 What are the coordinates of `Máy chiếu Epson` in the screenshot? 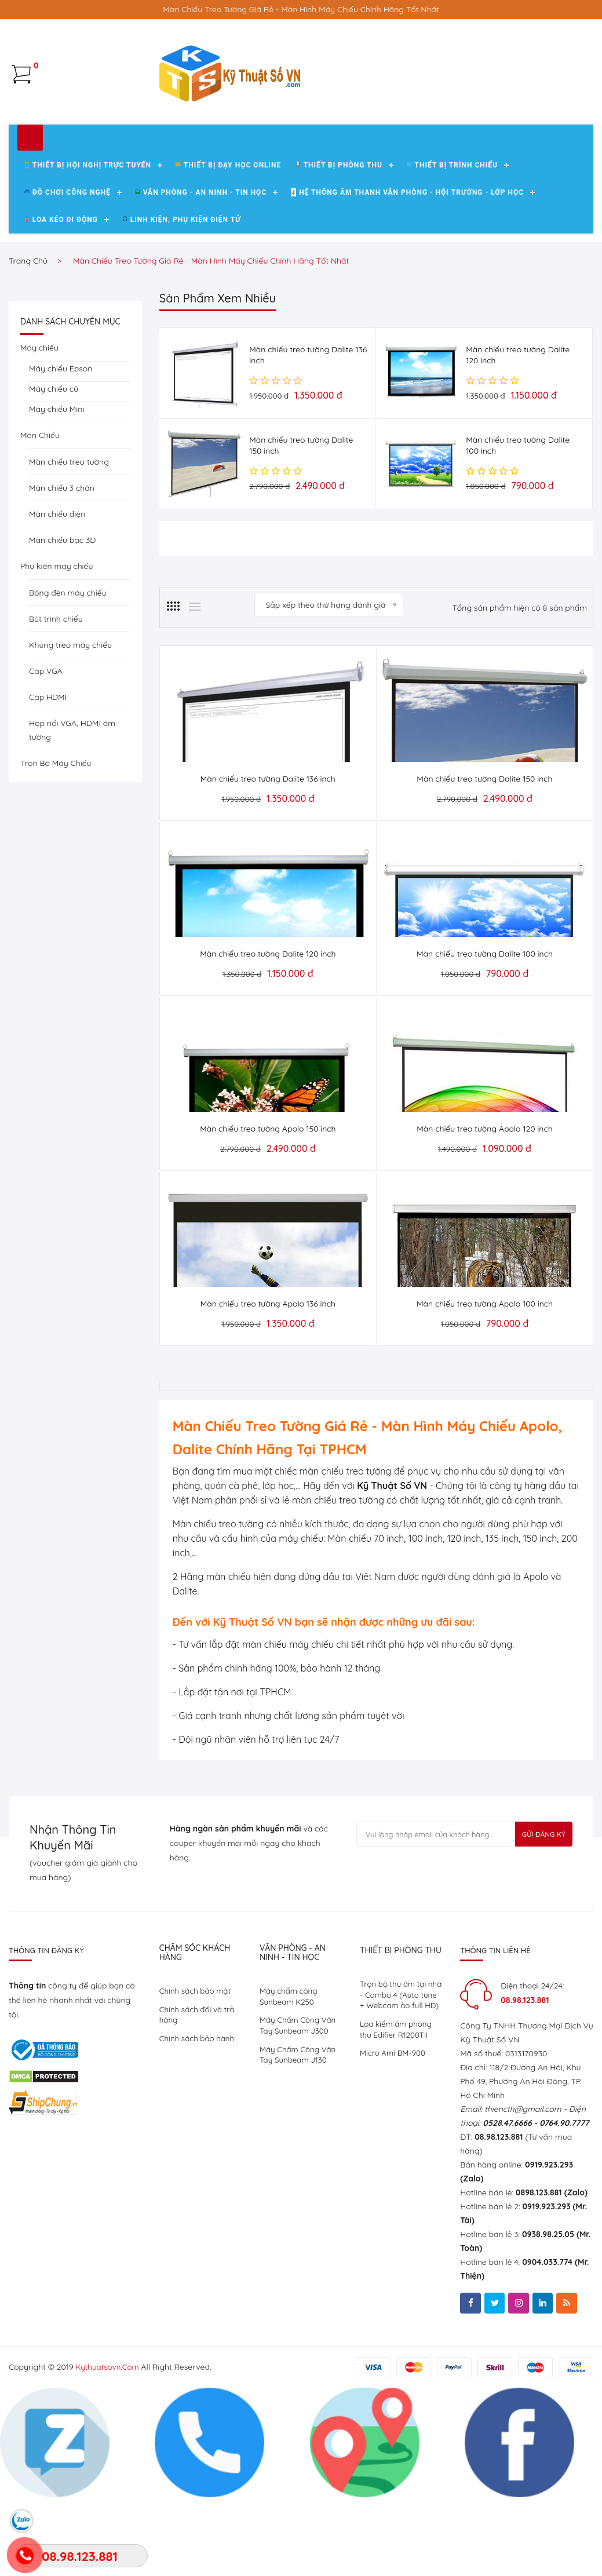 It's located at (60, 444).